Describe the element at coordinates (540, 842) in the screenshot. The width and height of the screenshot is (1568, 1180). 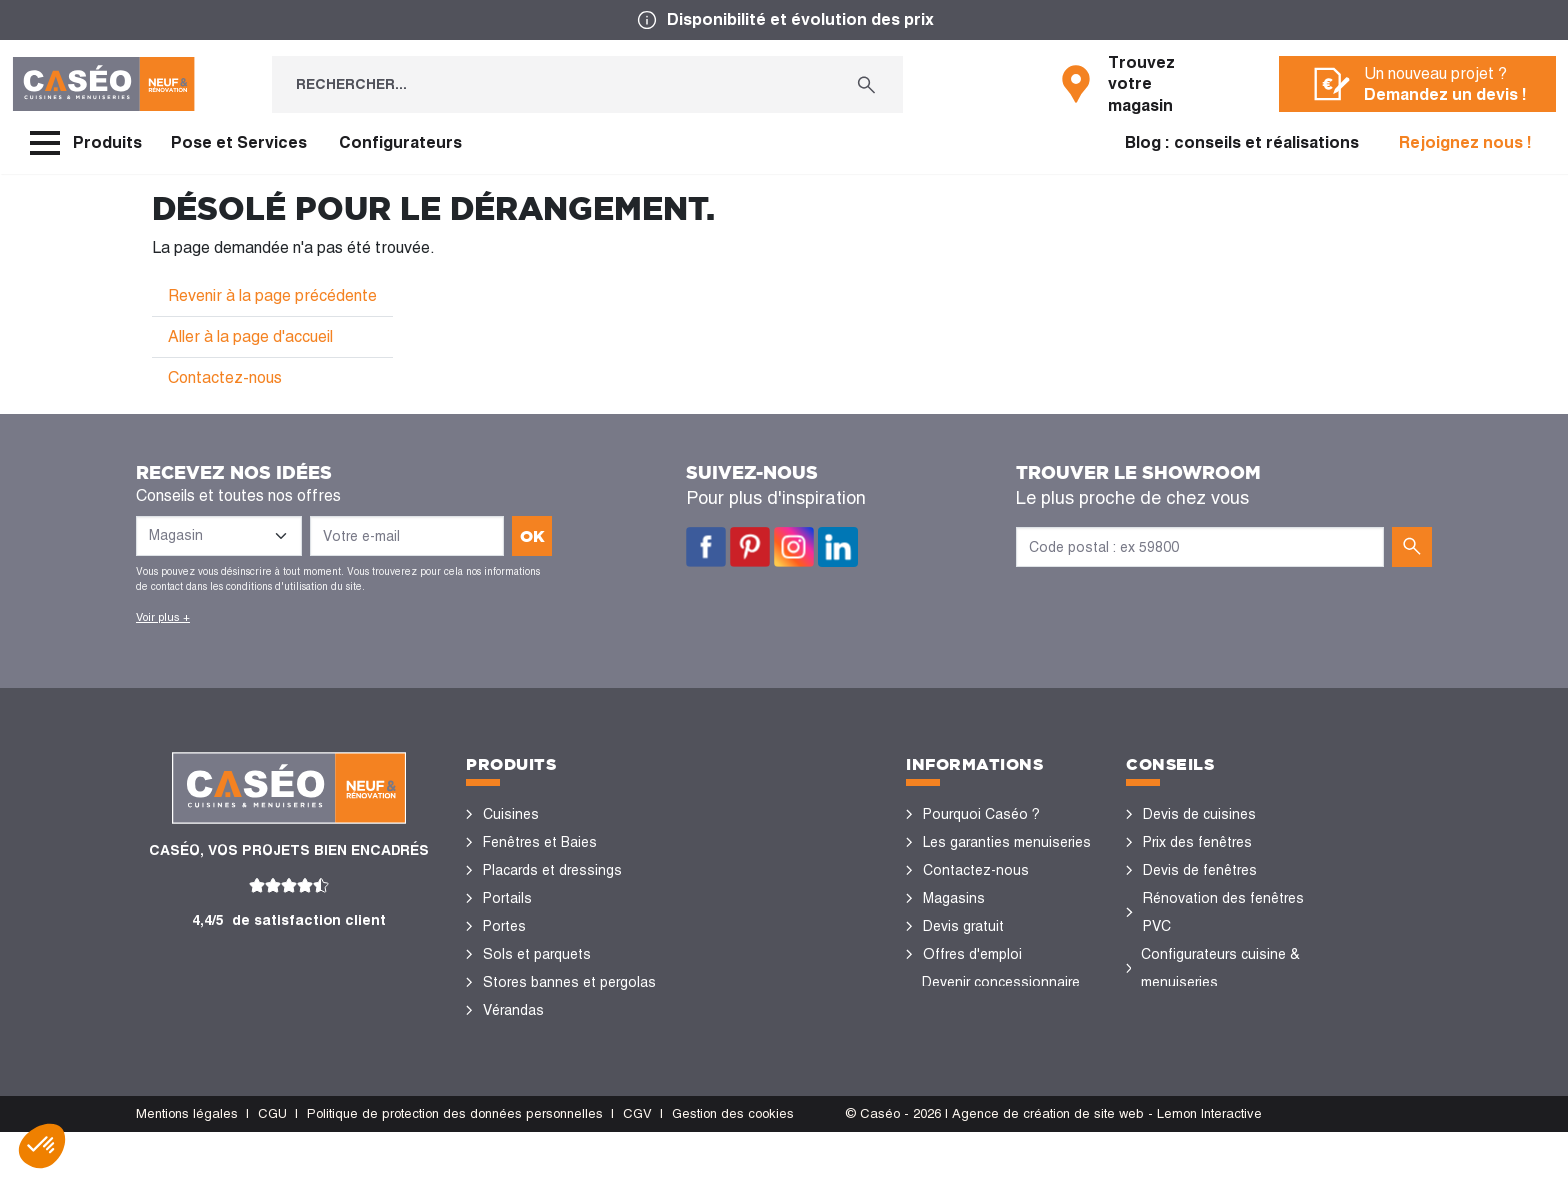
I see `Fenêtres et Baies` at that location.